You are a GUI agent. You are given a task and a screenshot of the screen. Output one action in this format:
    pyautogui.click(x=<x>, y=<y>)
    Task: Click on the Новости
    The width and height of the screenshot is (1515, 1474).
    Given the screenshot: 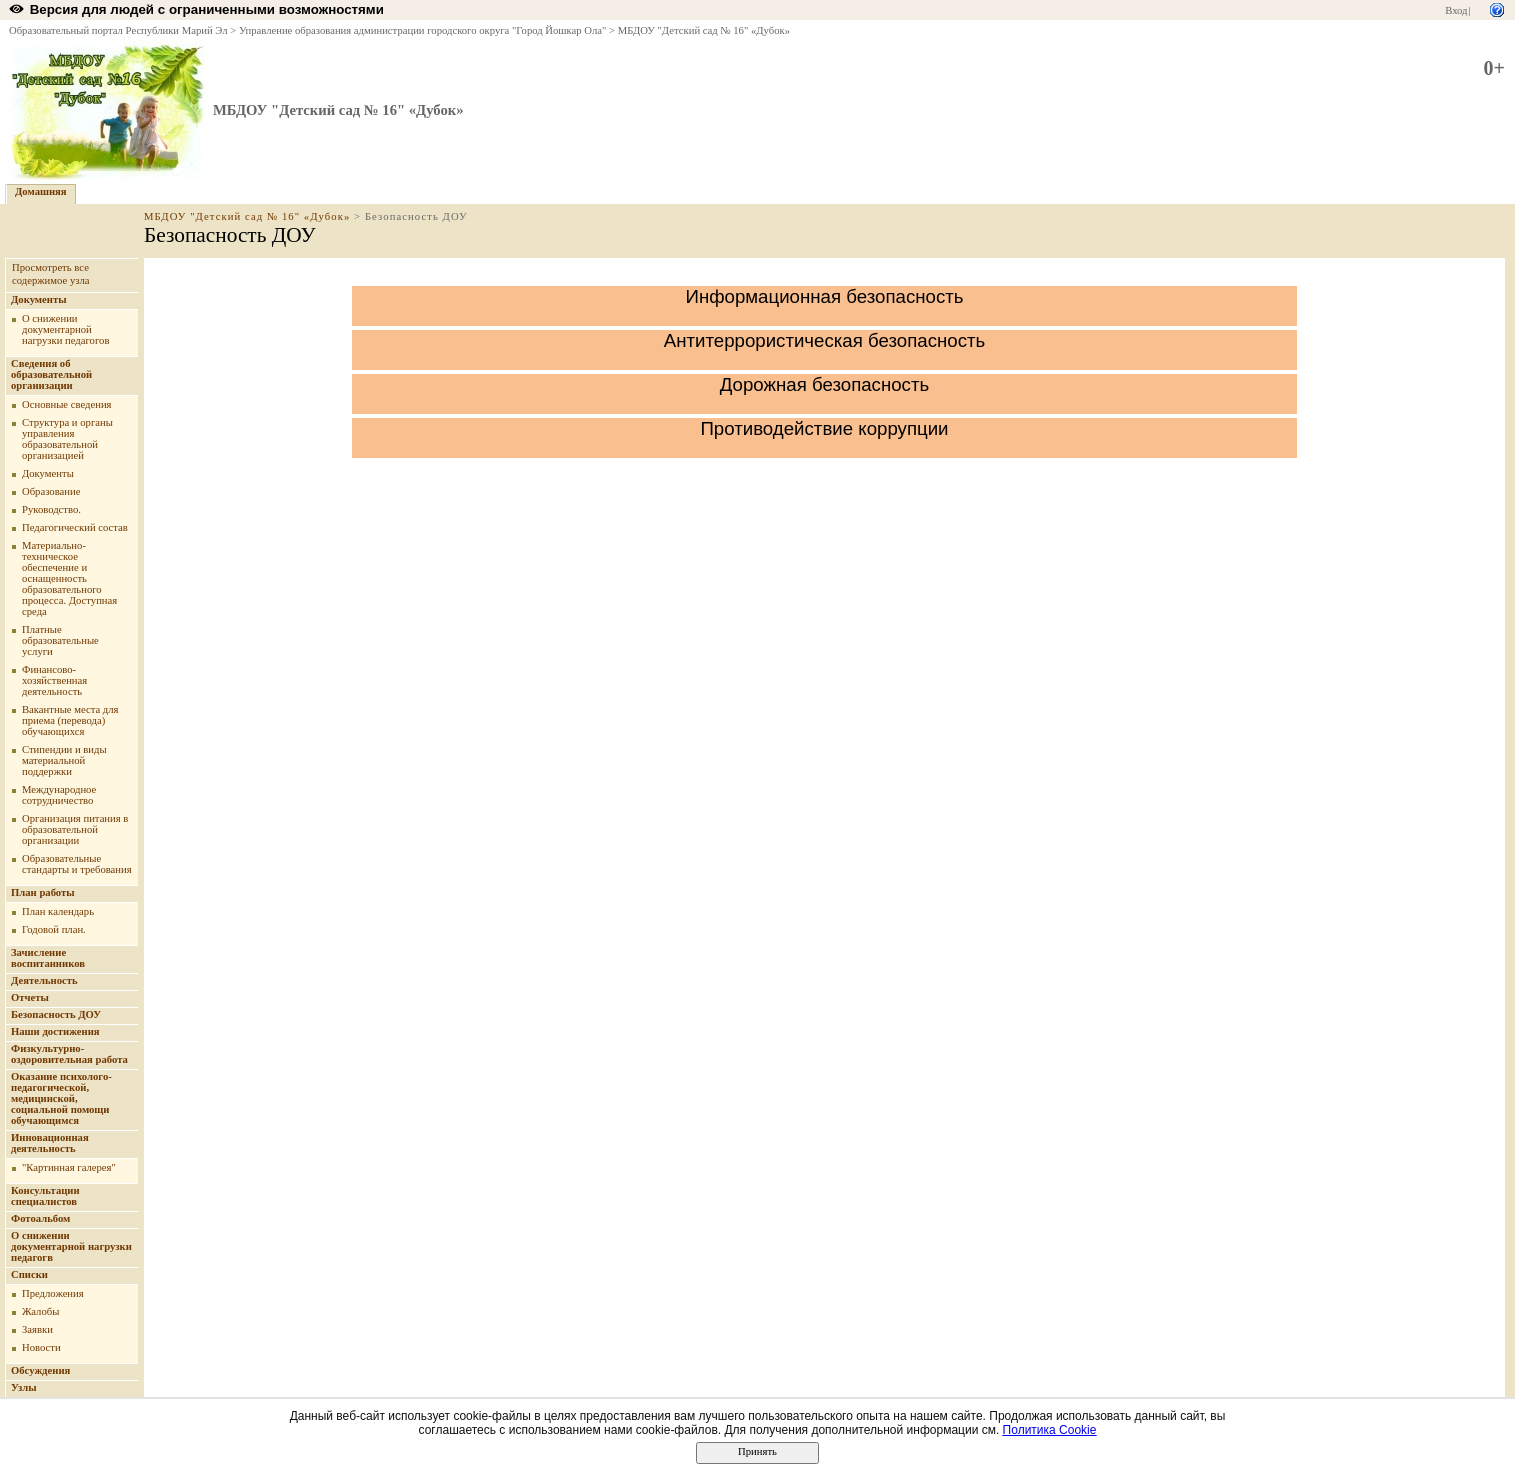 What is the action you would take?
    pyautogui.click(x=41, y=1347)
    